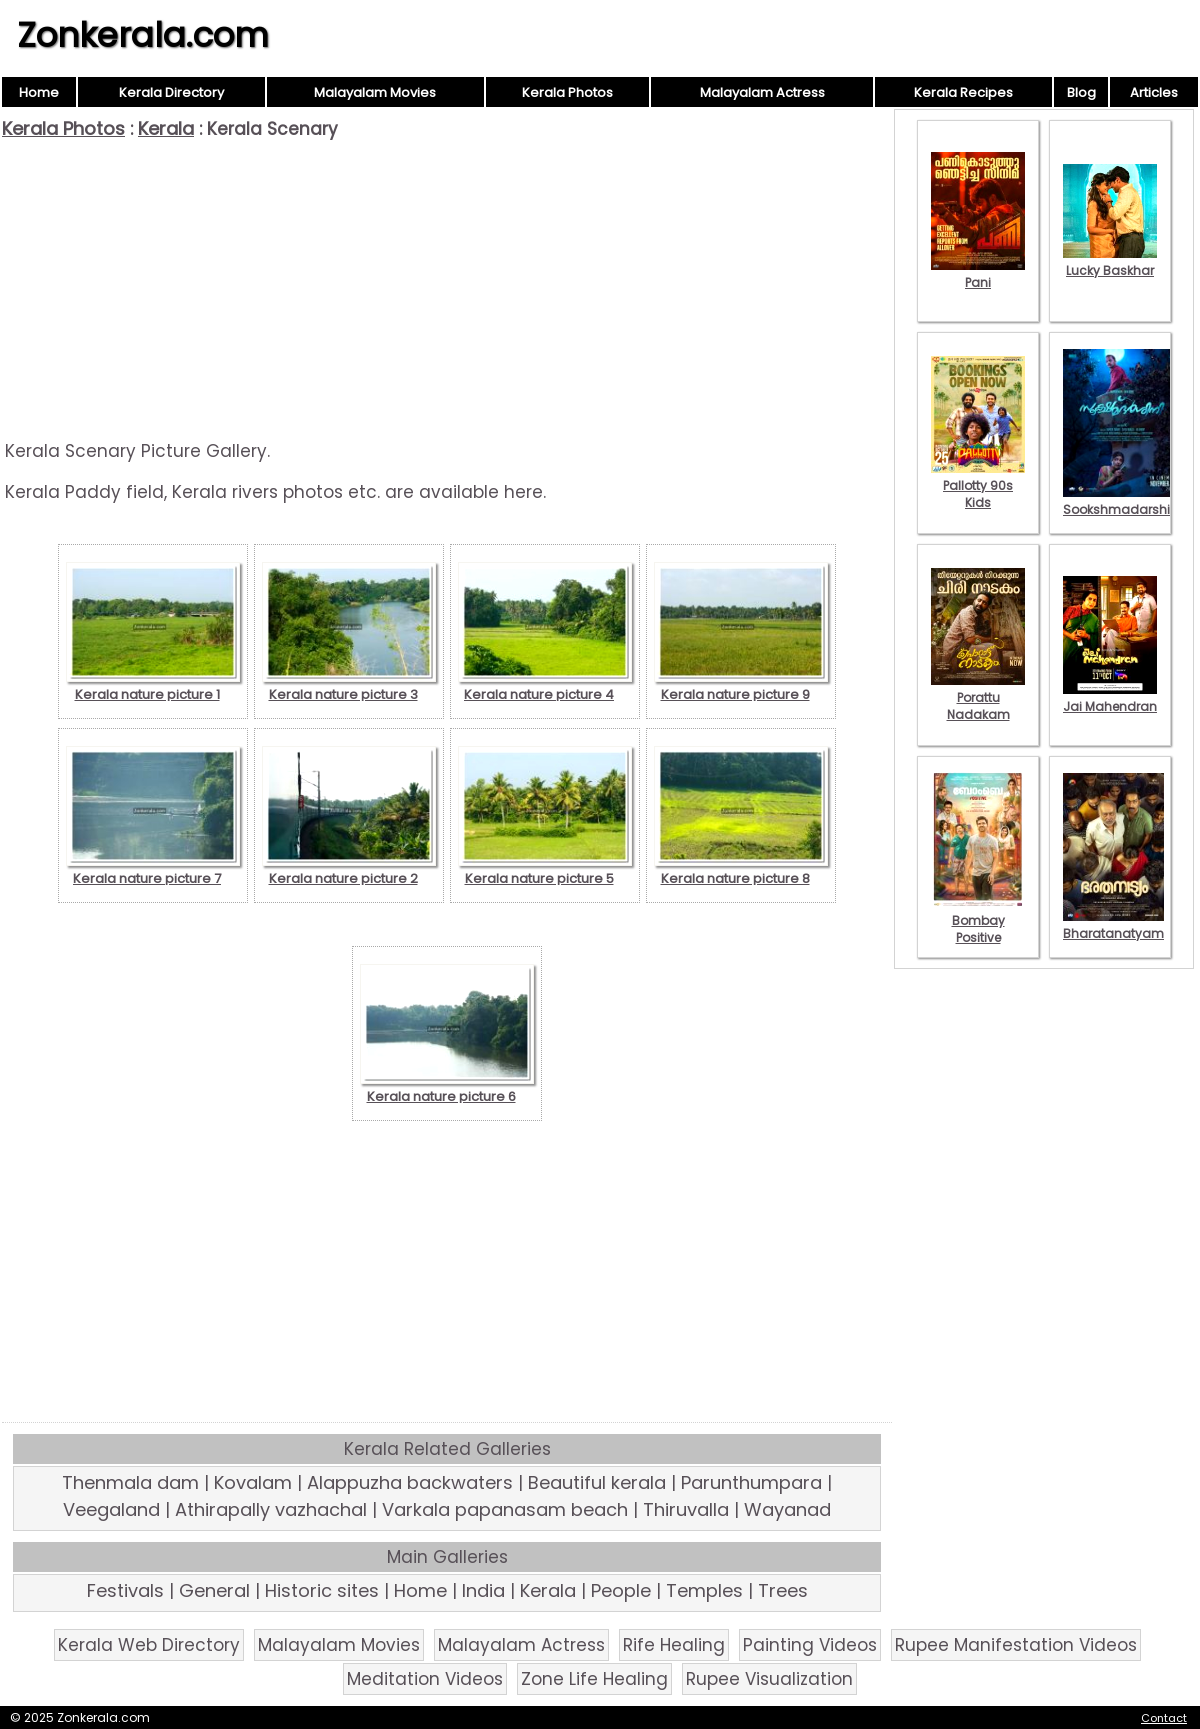 The width and height of the screenshot is (1200, 1729). What do you see at coordinates (425, 1679) in the screenshot?
I see `Meditation Videos` at bounding box center [425, 1679].